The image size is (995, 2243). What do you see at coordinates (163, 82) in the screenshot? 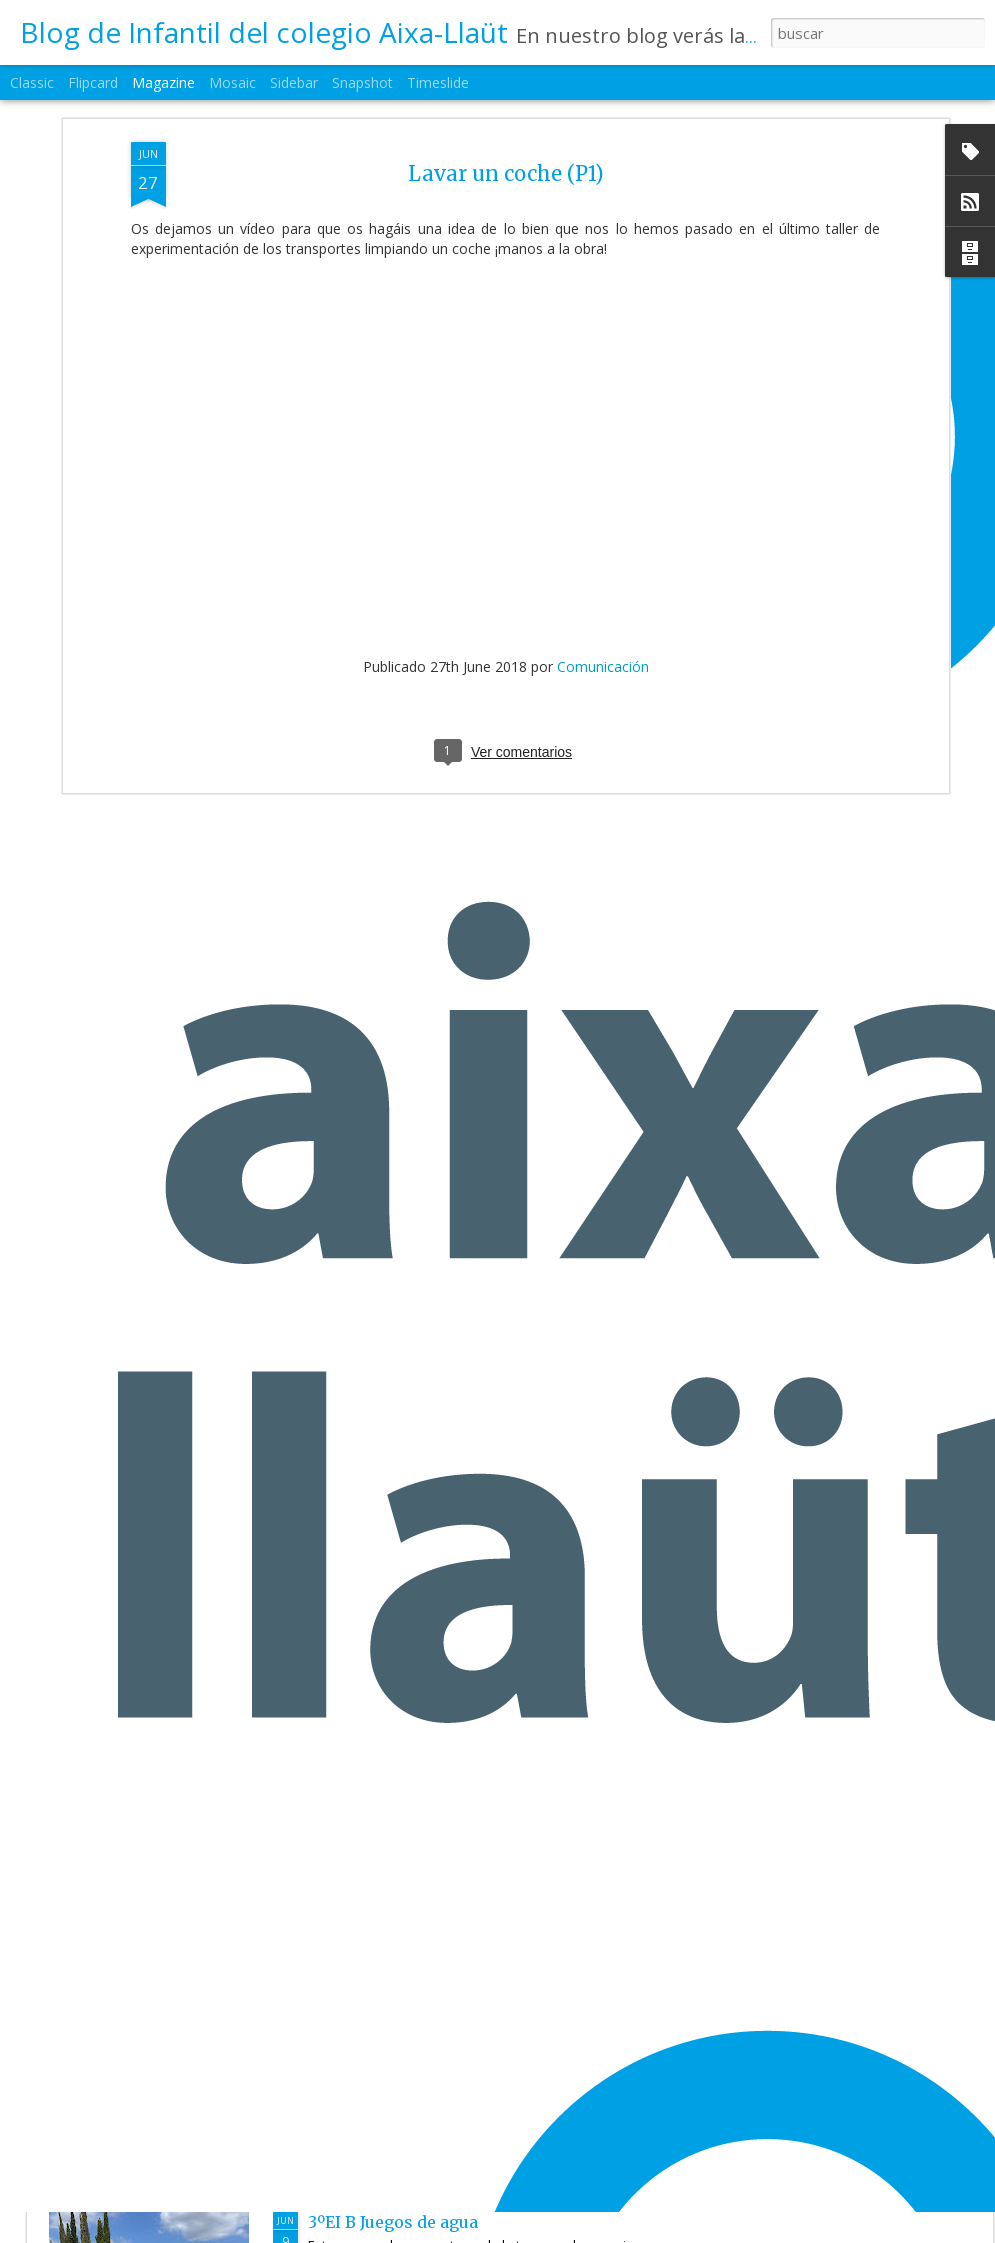
I see `Magazine` at bounding box center [163, 82].